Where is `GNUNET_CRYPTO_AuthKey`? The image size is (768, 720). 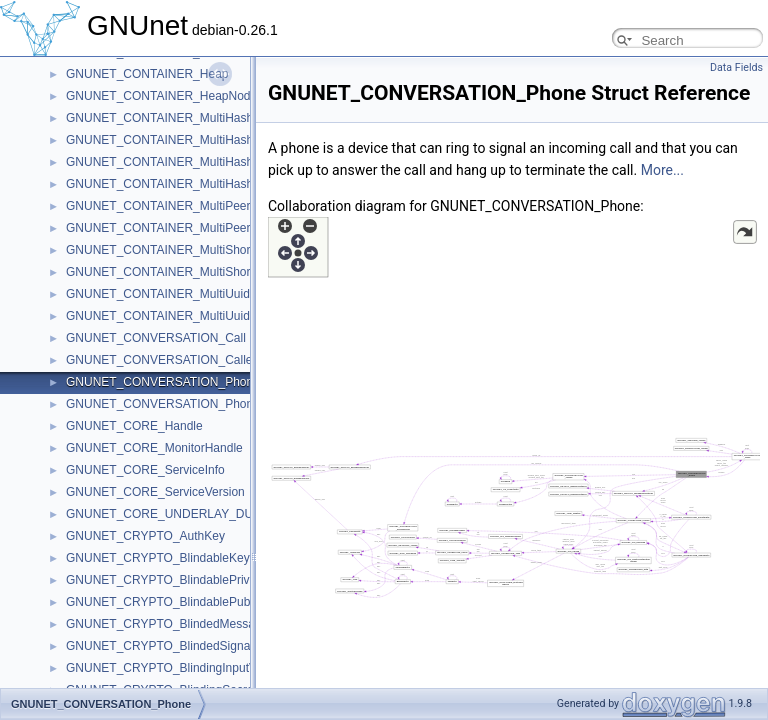
GNUNET_CRYPTO_AuthKey is located at coordinates (145, 536).